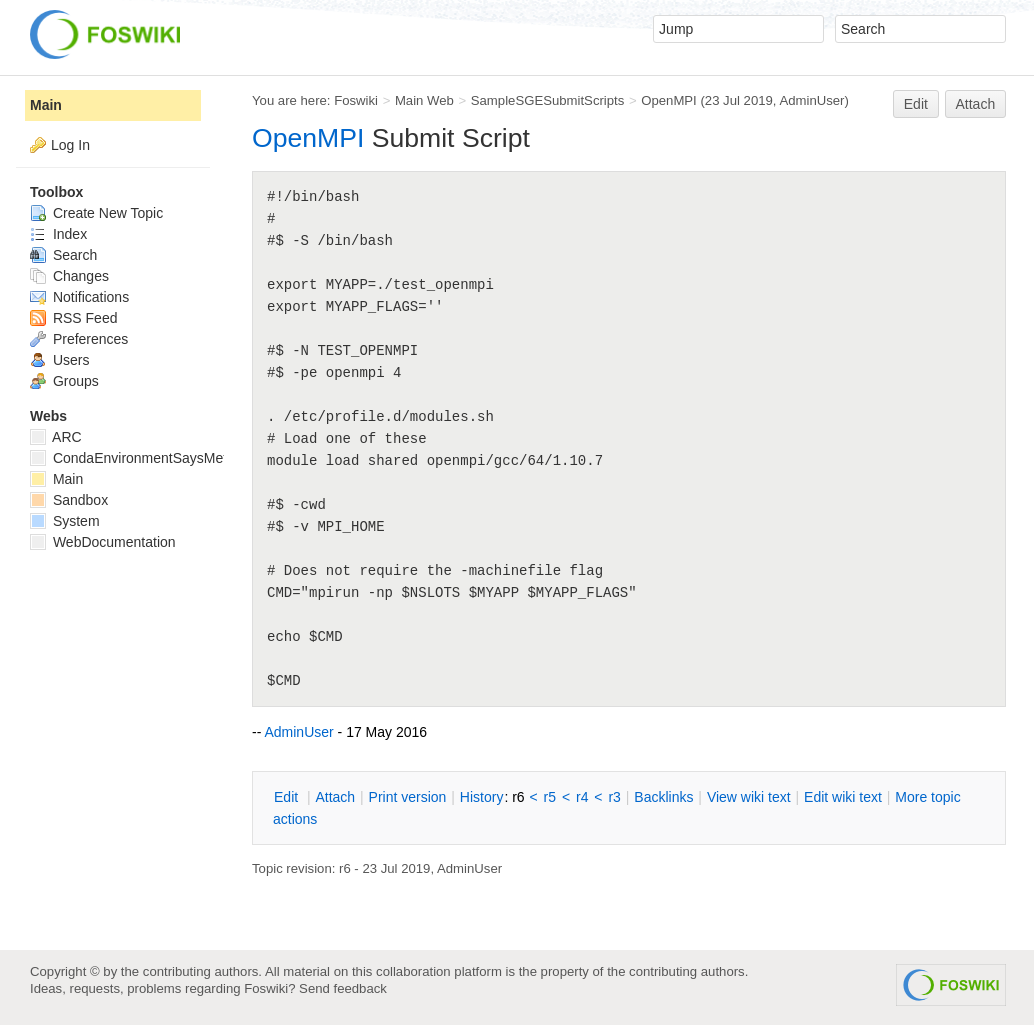  Describe the element at coordinates (223, 458) in the screenshot. I see `CondaEnvironmentSaysMetadataCorruptedWhenInstalling` at that location.